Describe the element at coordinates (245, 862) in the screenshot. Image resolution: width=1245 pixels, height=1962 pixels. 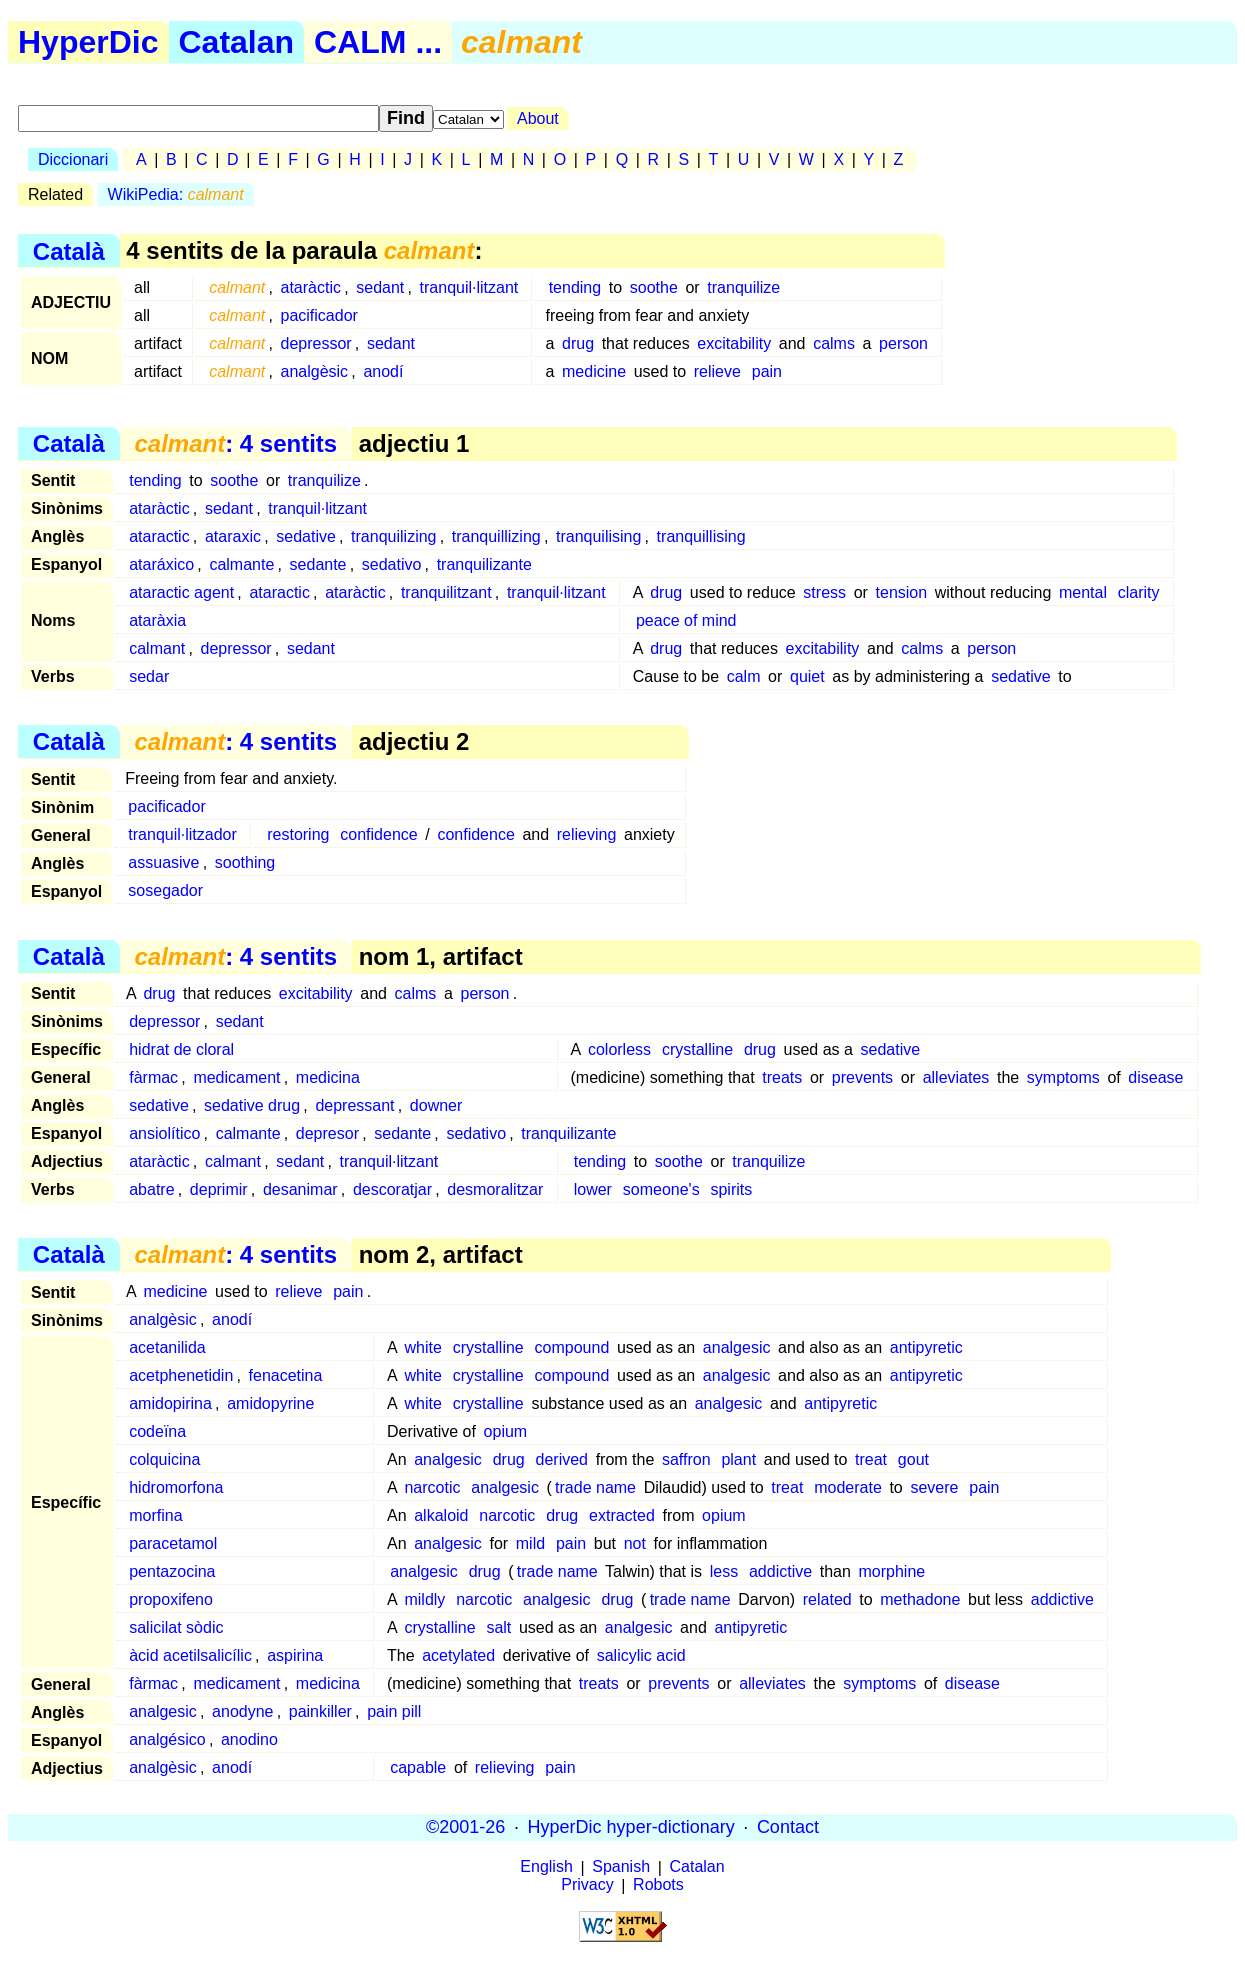
I see `soothing` at that location.